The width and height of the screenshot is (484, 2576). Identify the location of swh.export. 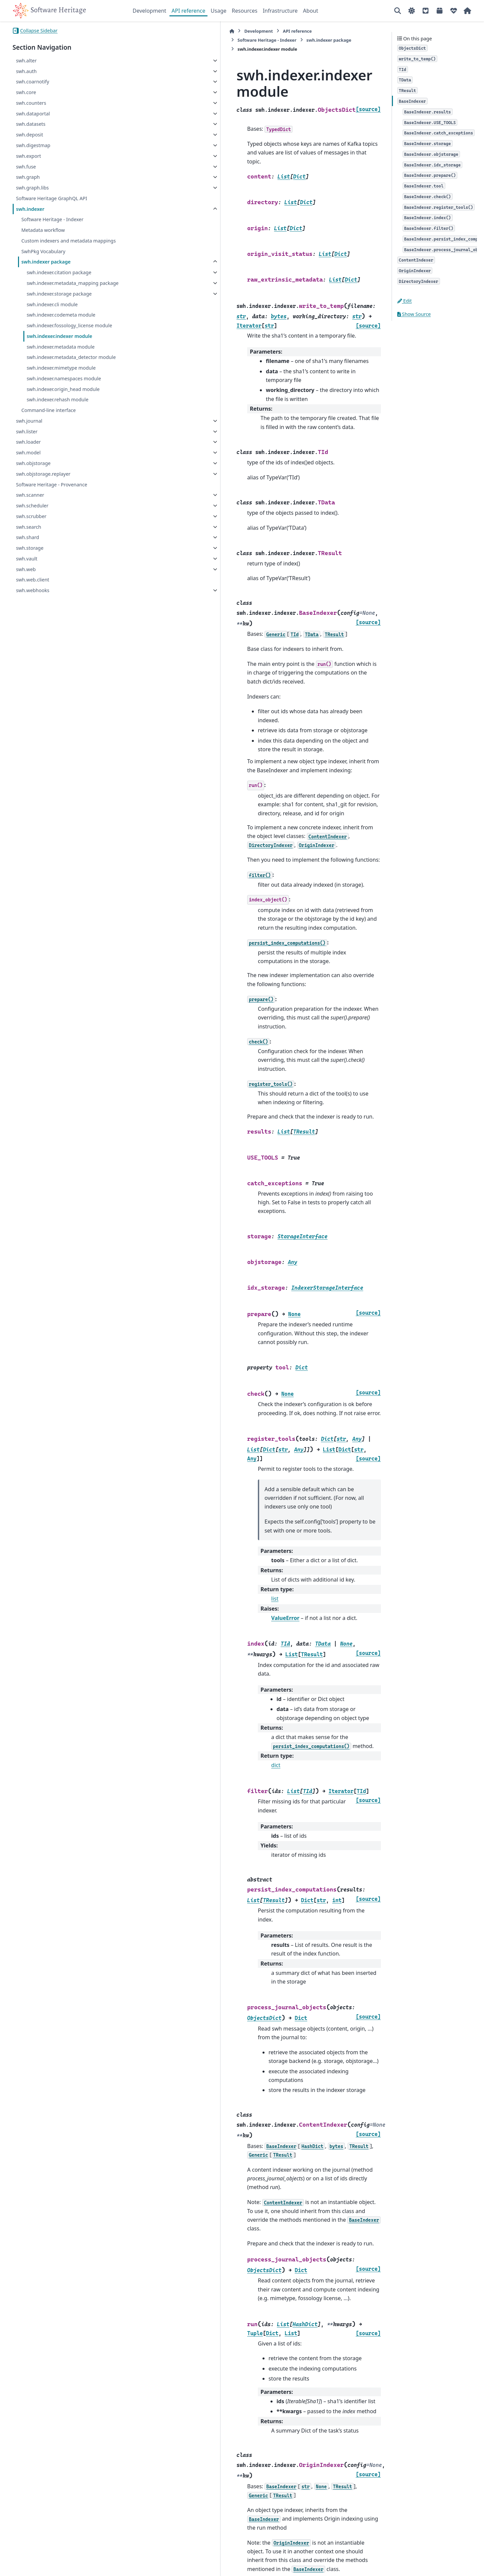
(28, 156).